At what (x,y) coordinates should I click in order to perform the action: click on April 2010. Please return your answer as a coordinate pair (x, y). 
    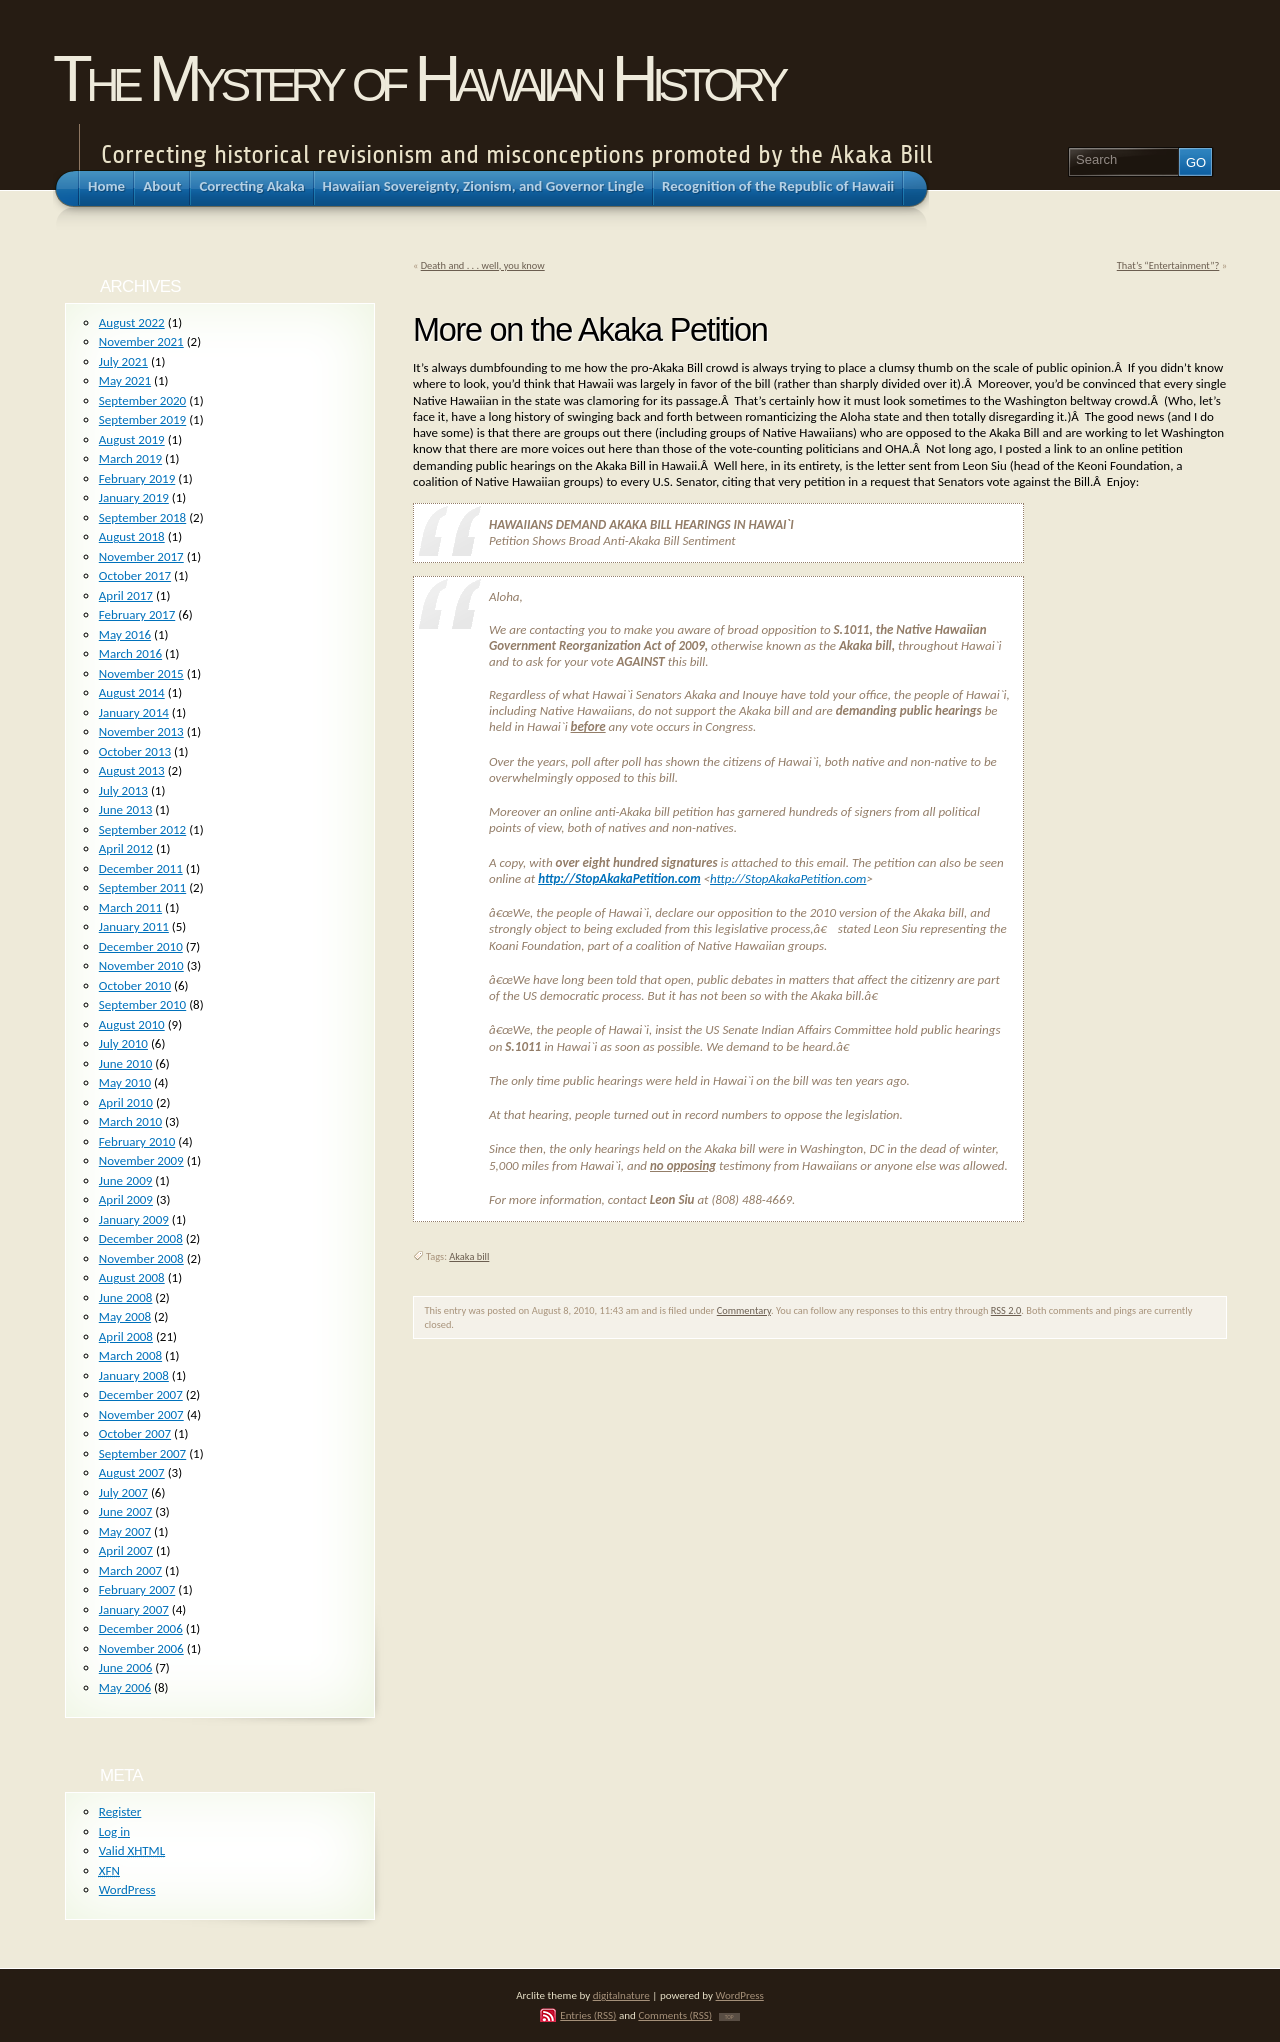
    Looking at the image, I should click on (126, 1102).